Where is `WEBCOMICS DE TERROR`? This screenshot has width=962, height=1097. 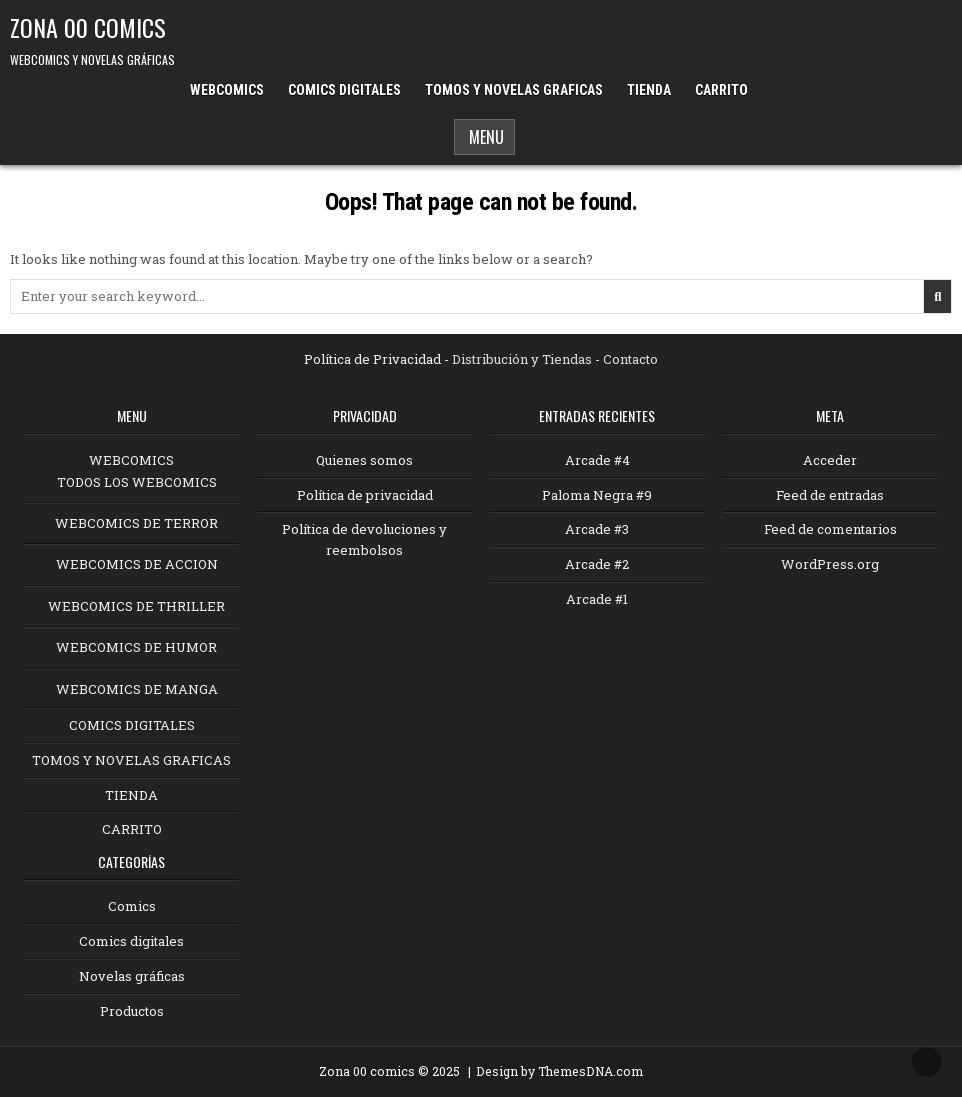
WEBCOMICS DE TERROR is located at coordinates (136, 523).